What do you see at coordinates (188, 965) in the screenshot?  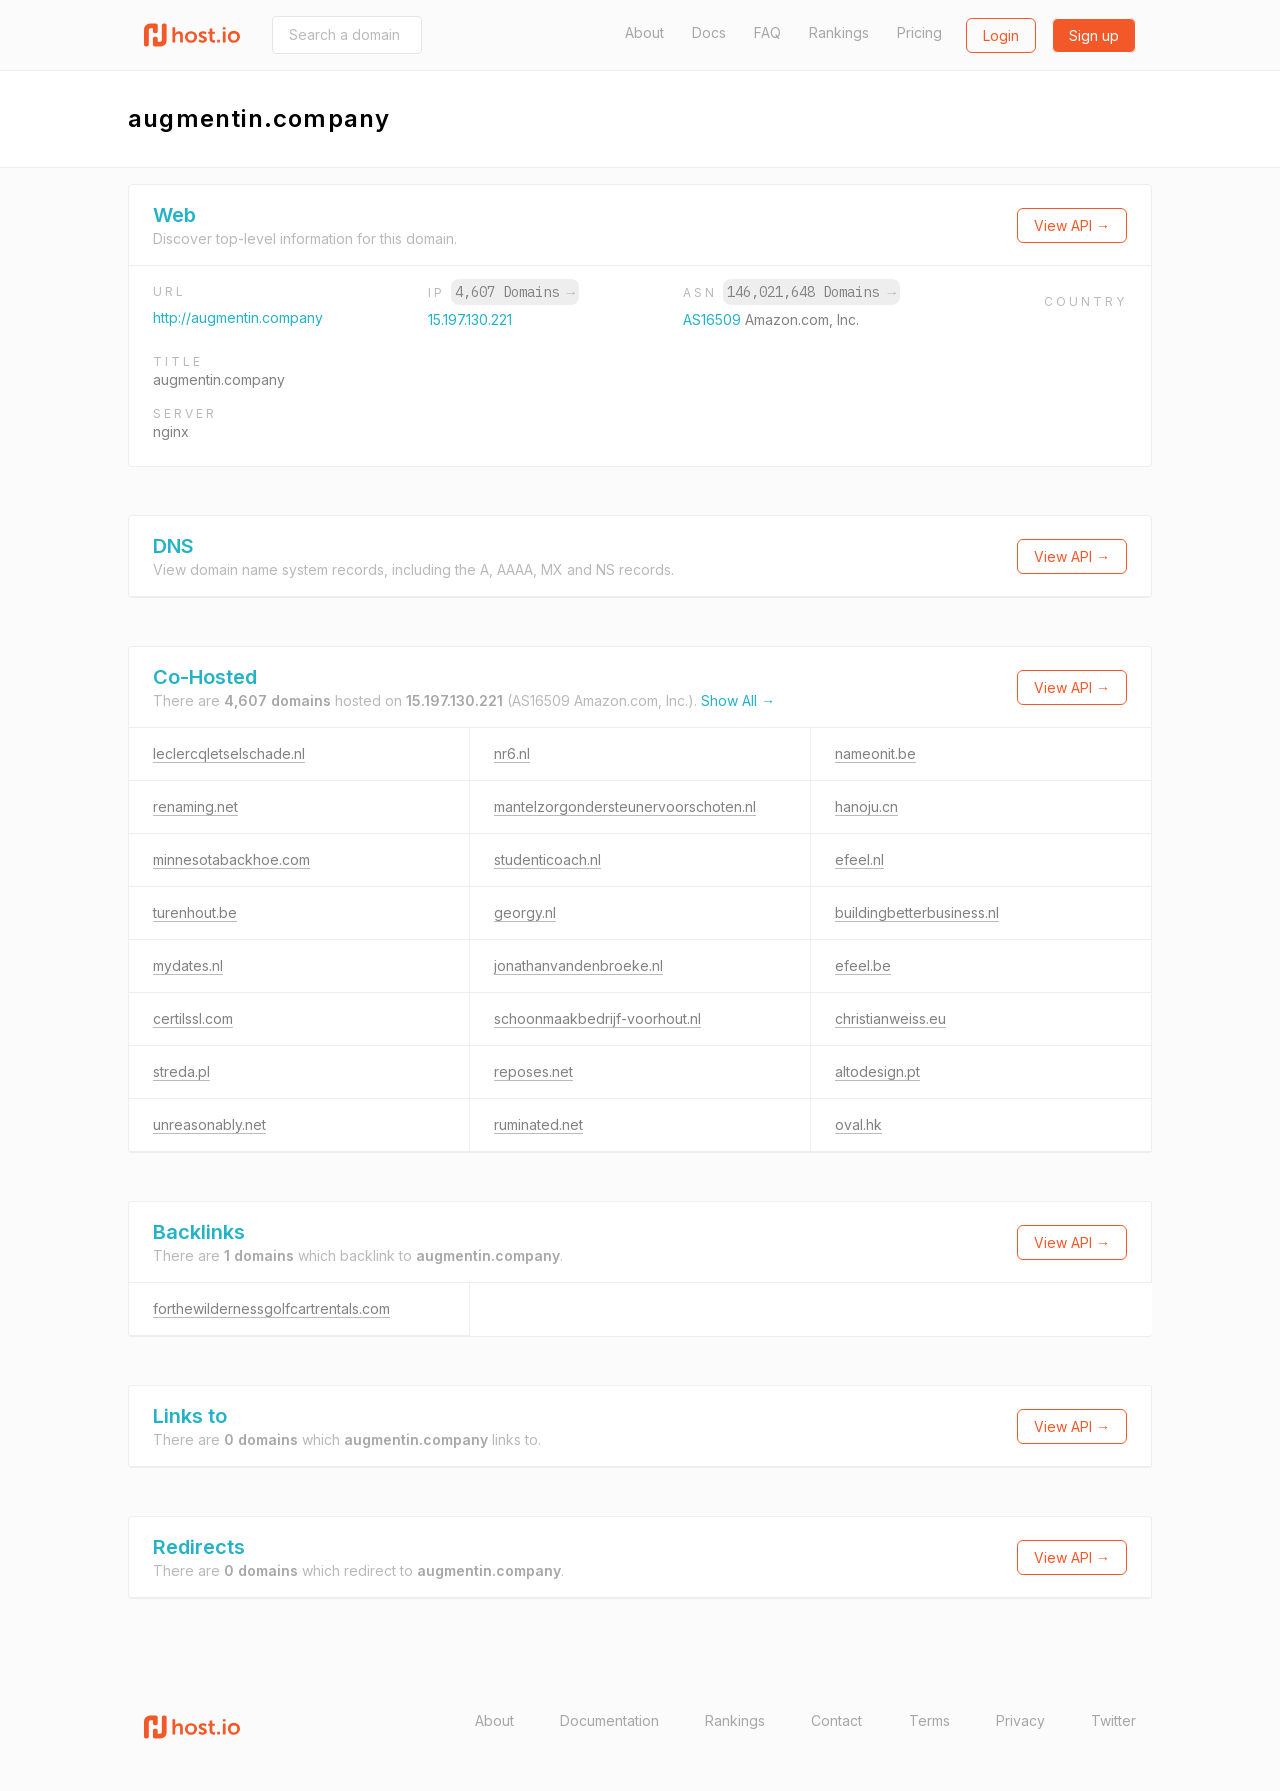 I see `mydates.nl` at bounding box center [188, 965].